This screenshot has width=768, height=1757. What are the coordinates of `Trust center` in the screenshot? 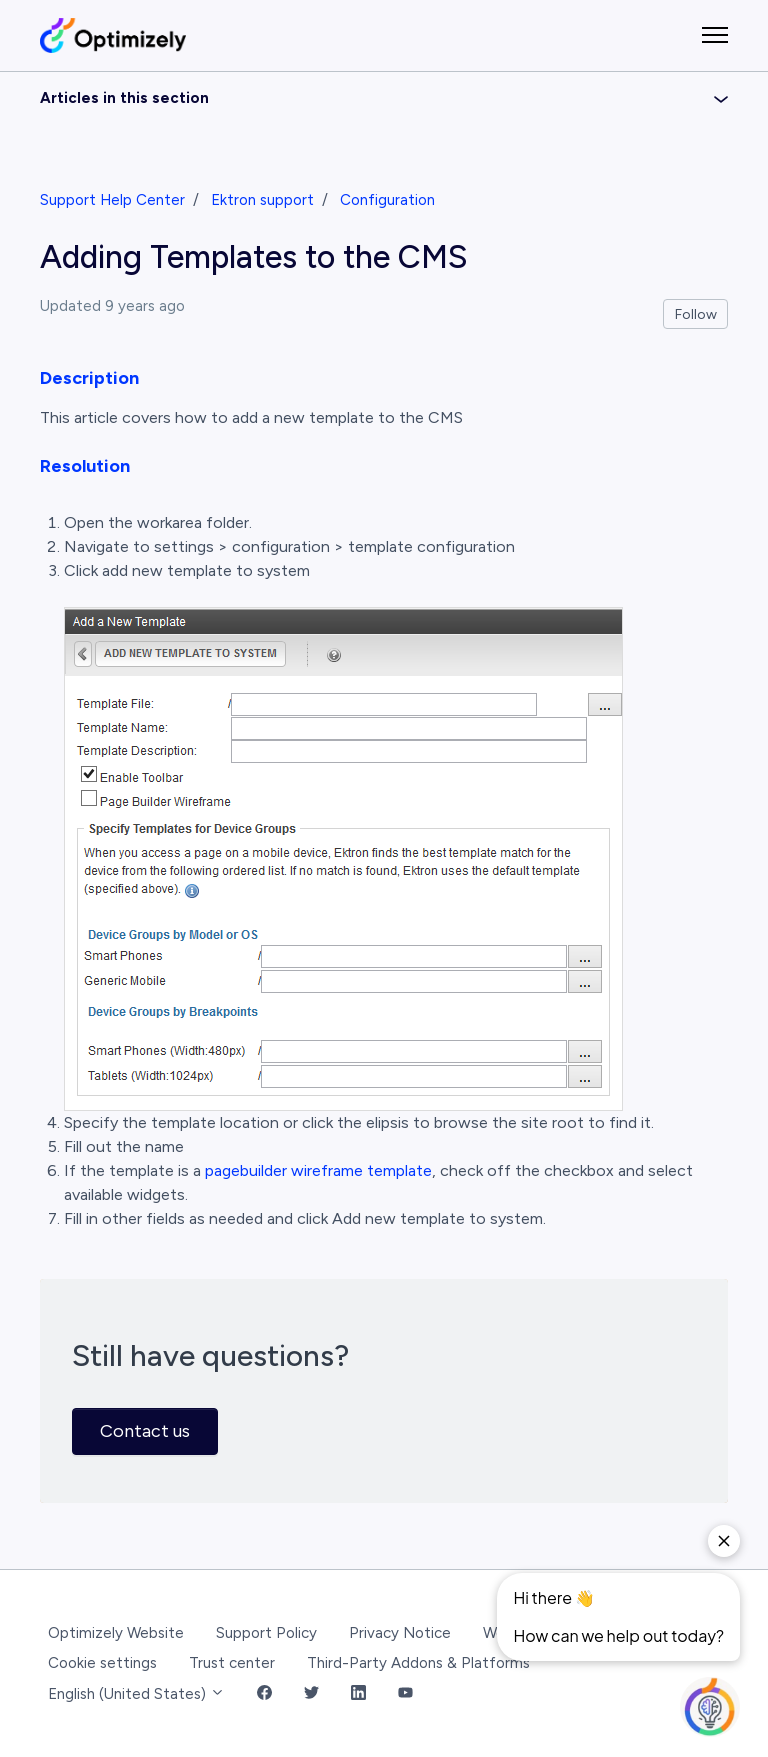 It's located at (232, 1663).